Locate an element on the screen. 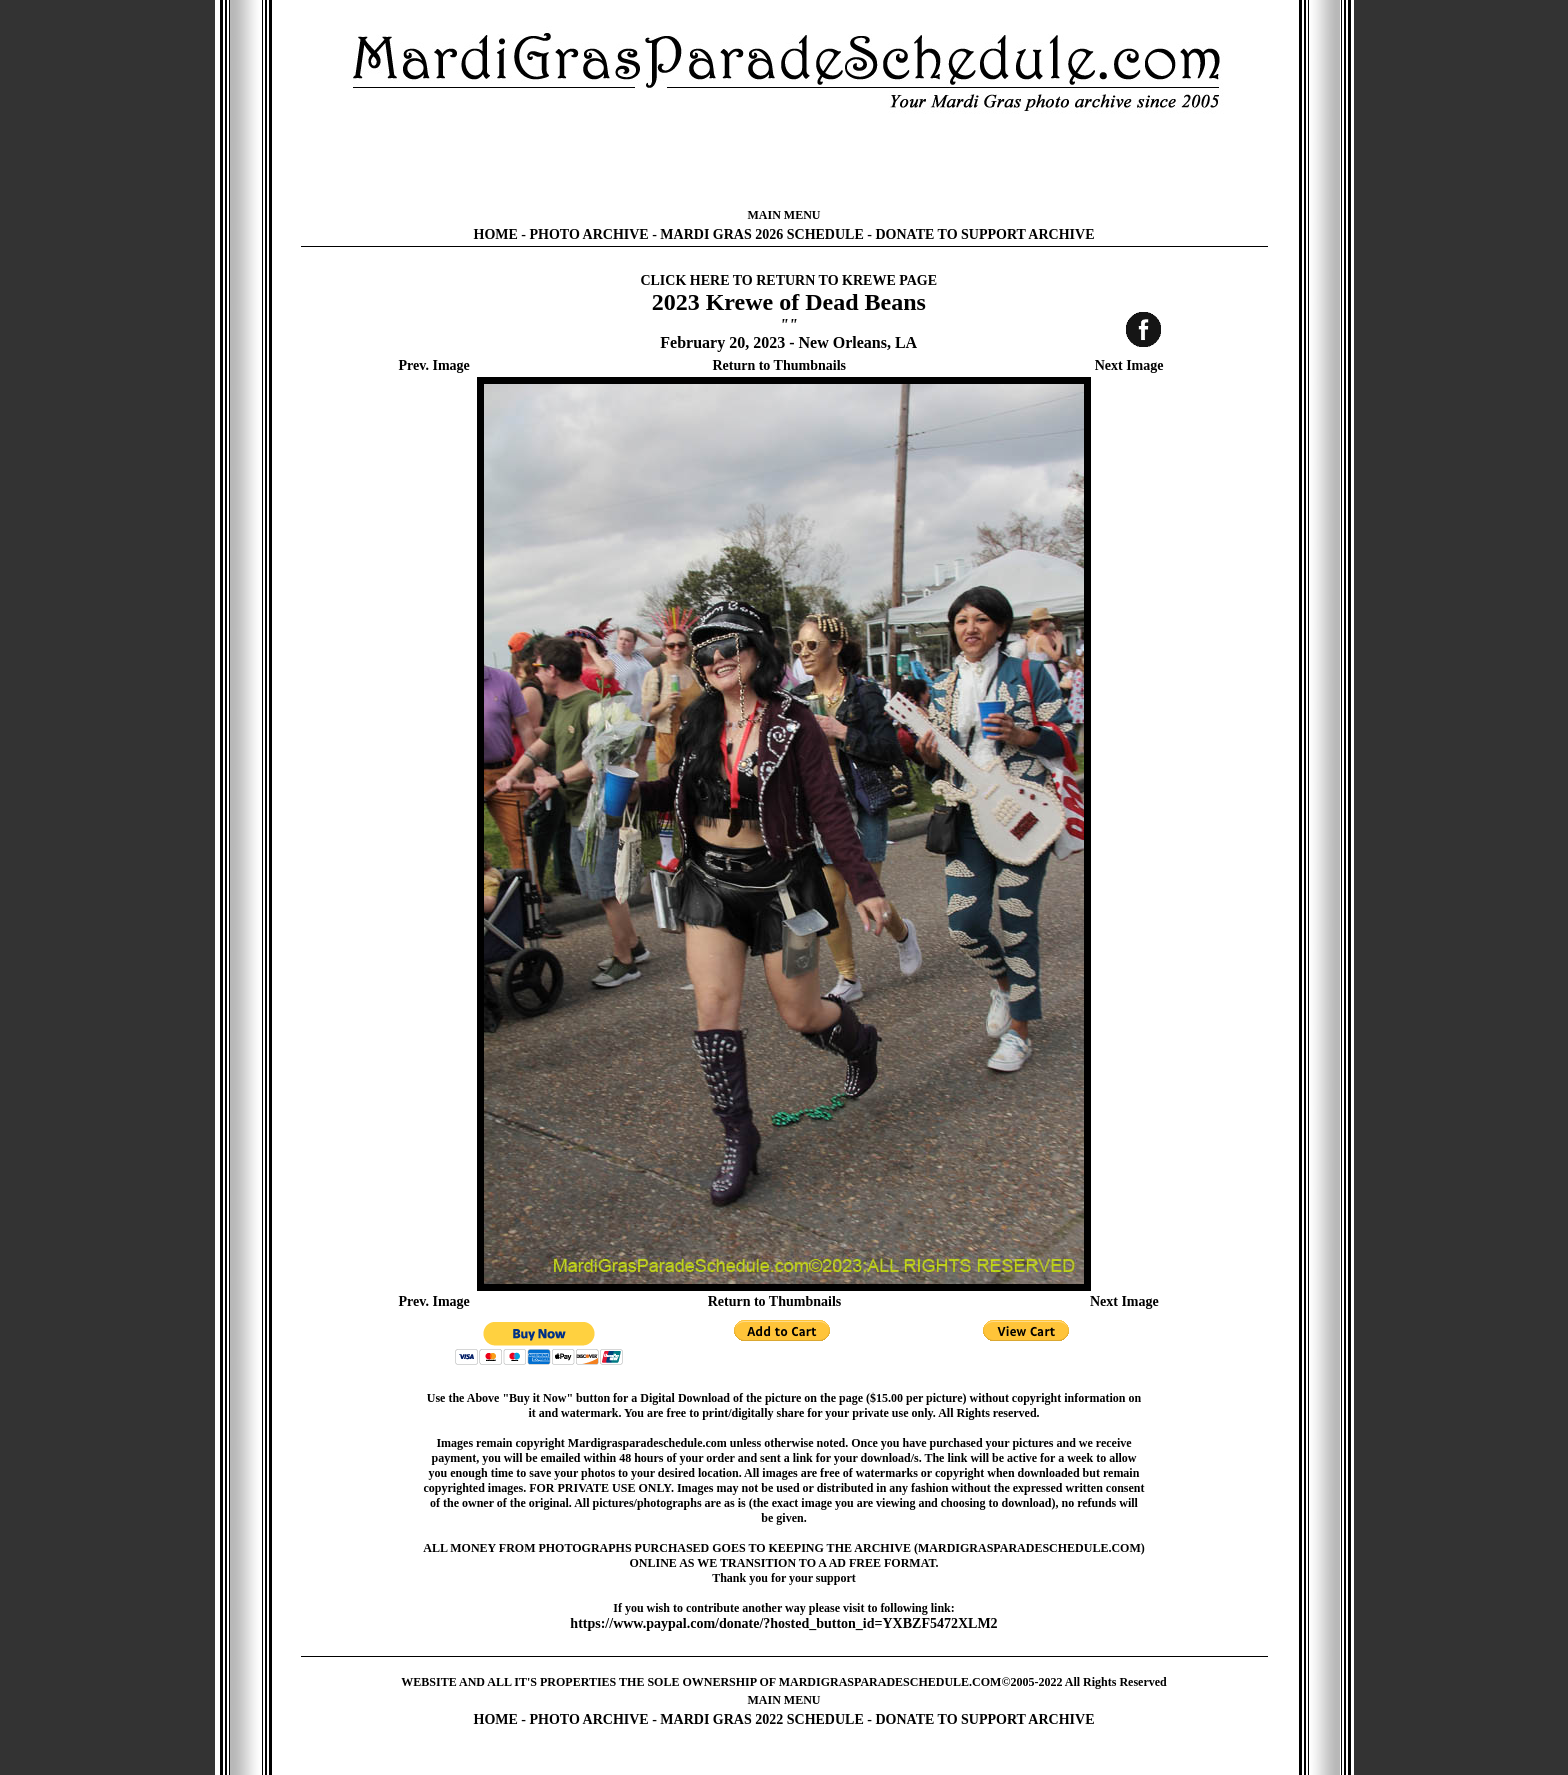 The height and width of the screenshot is (1775, 1568). https://www.paypal.com/donate/?hosted_button_id=YXBZF5472XLM2 is located at coordinates (783, 1623).